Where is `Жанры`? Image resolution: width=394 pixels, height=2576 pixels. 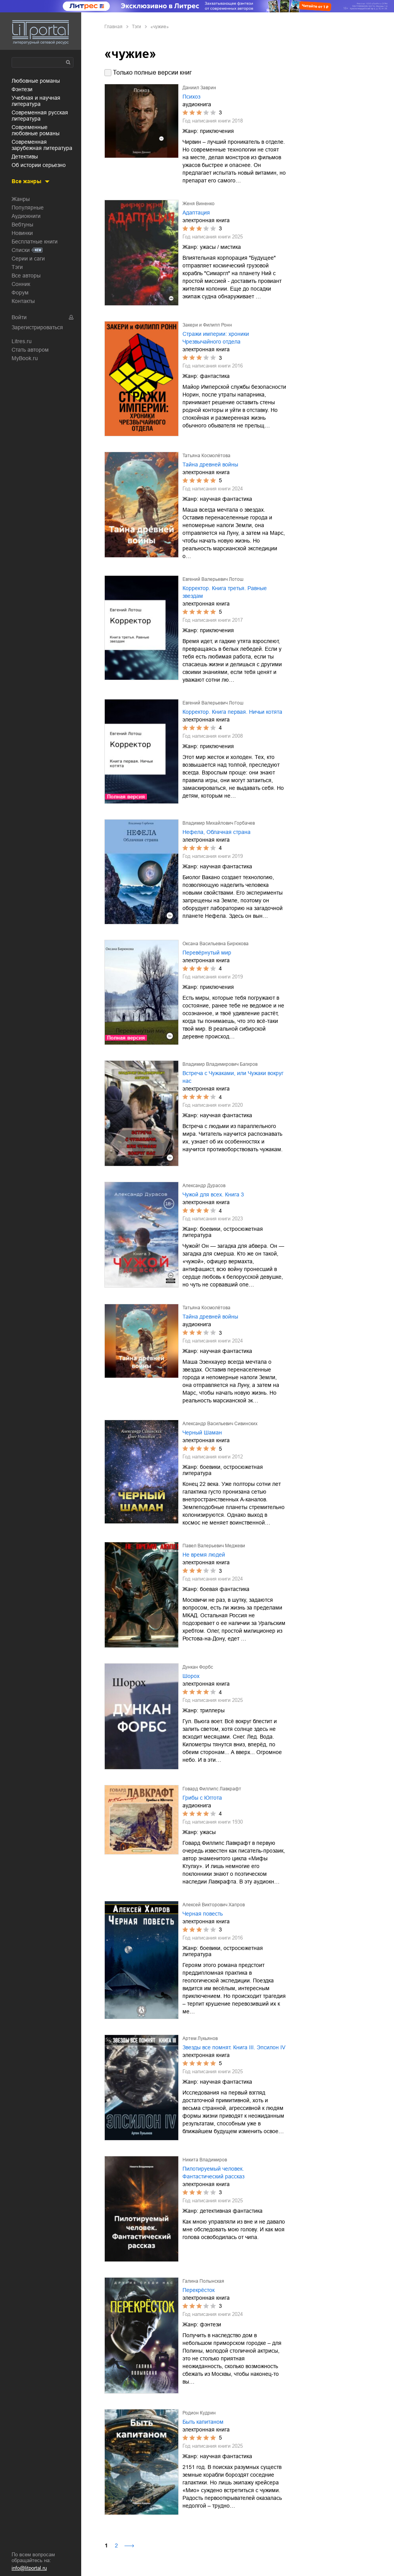 Жанры is located at coordinates (21, 199).